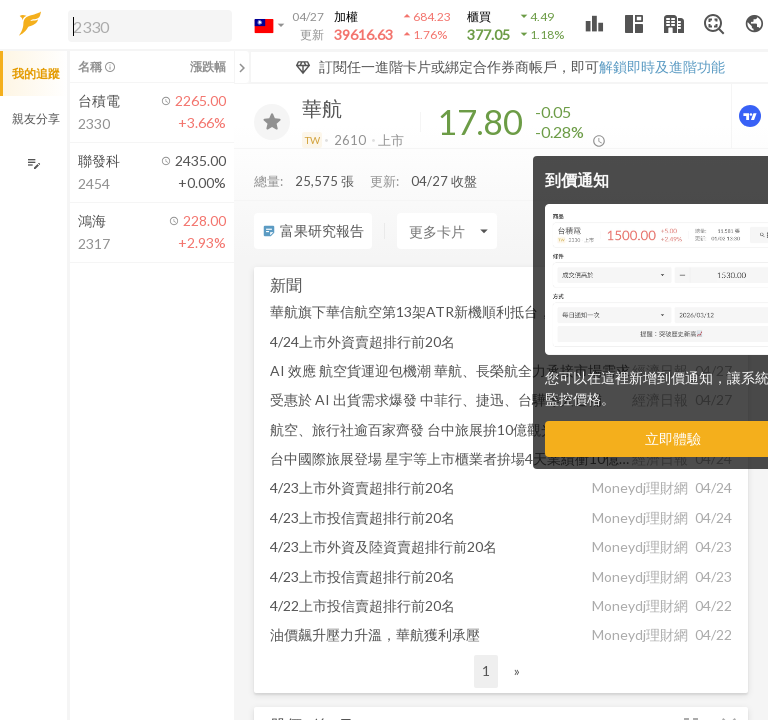  Describe the element at coordinates (272, 122) in the screenshot. I see `[加入追蹤]` at that location.